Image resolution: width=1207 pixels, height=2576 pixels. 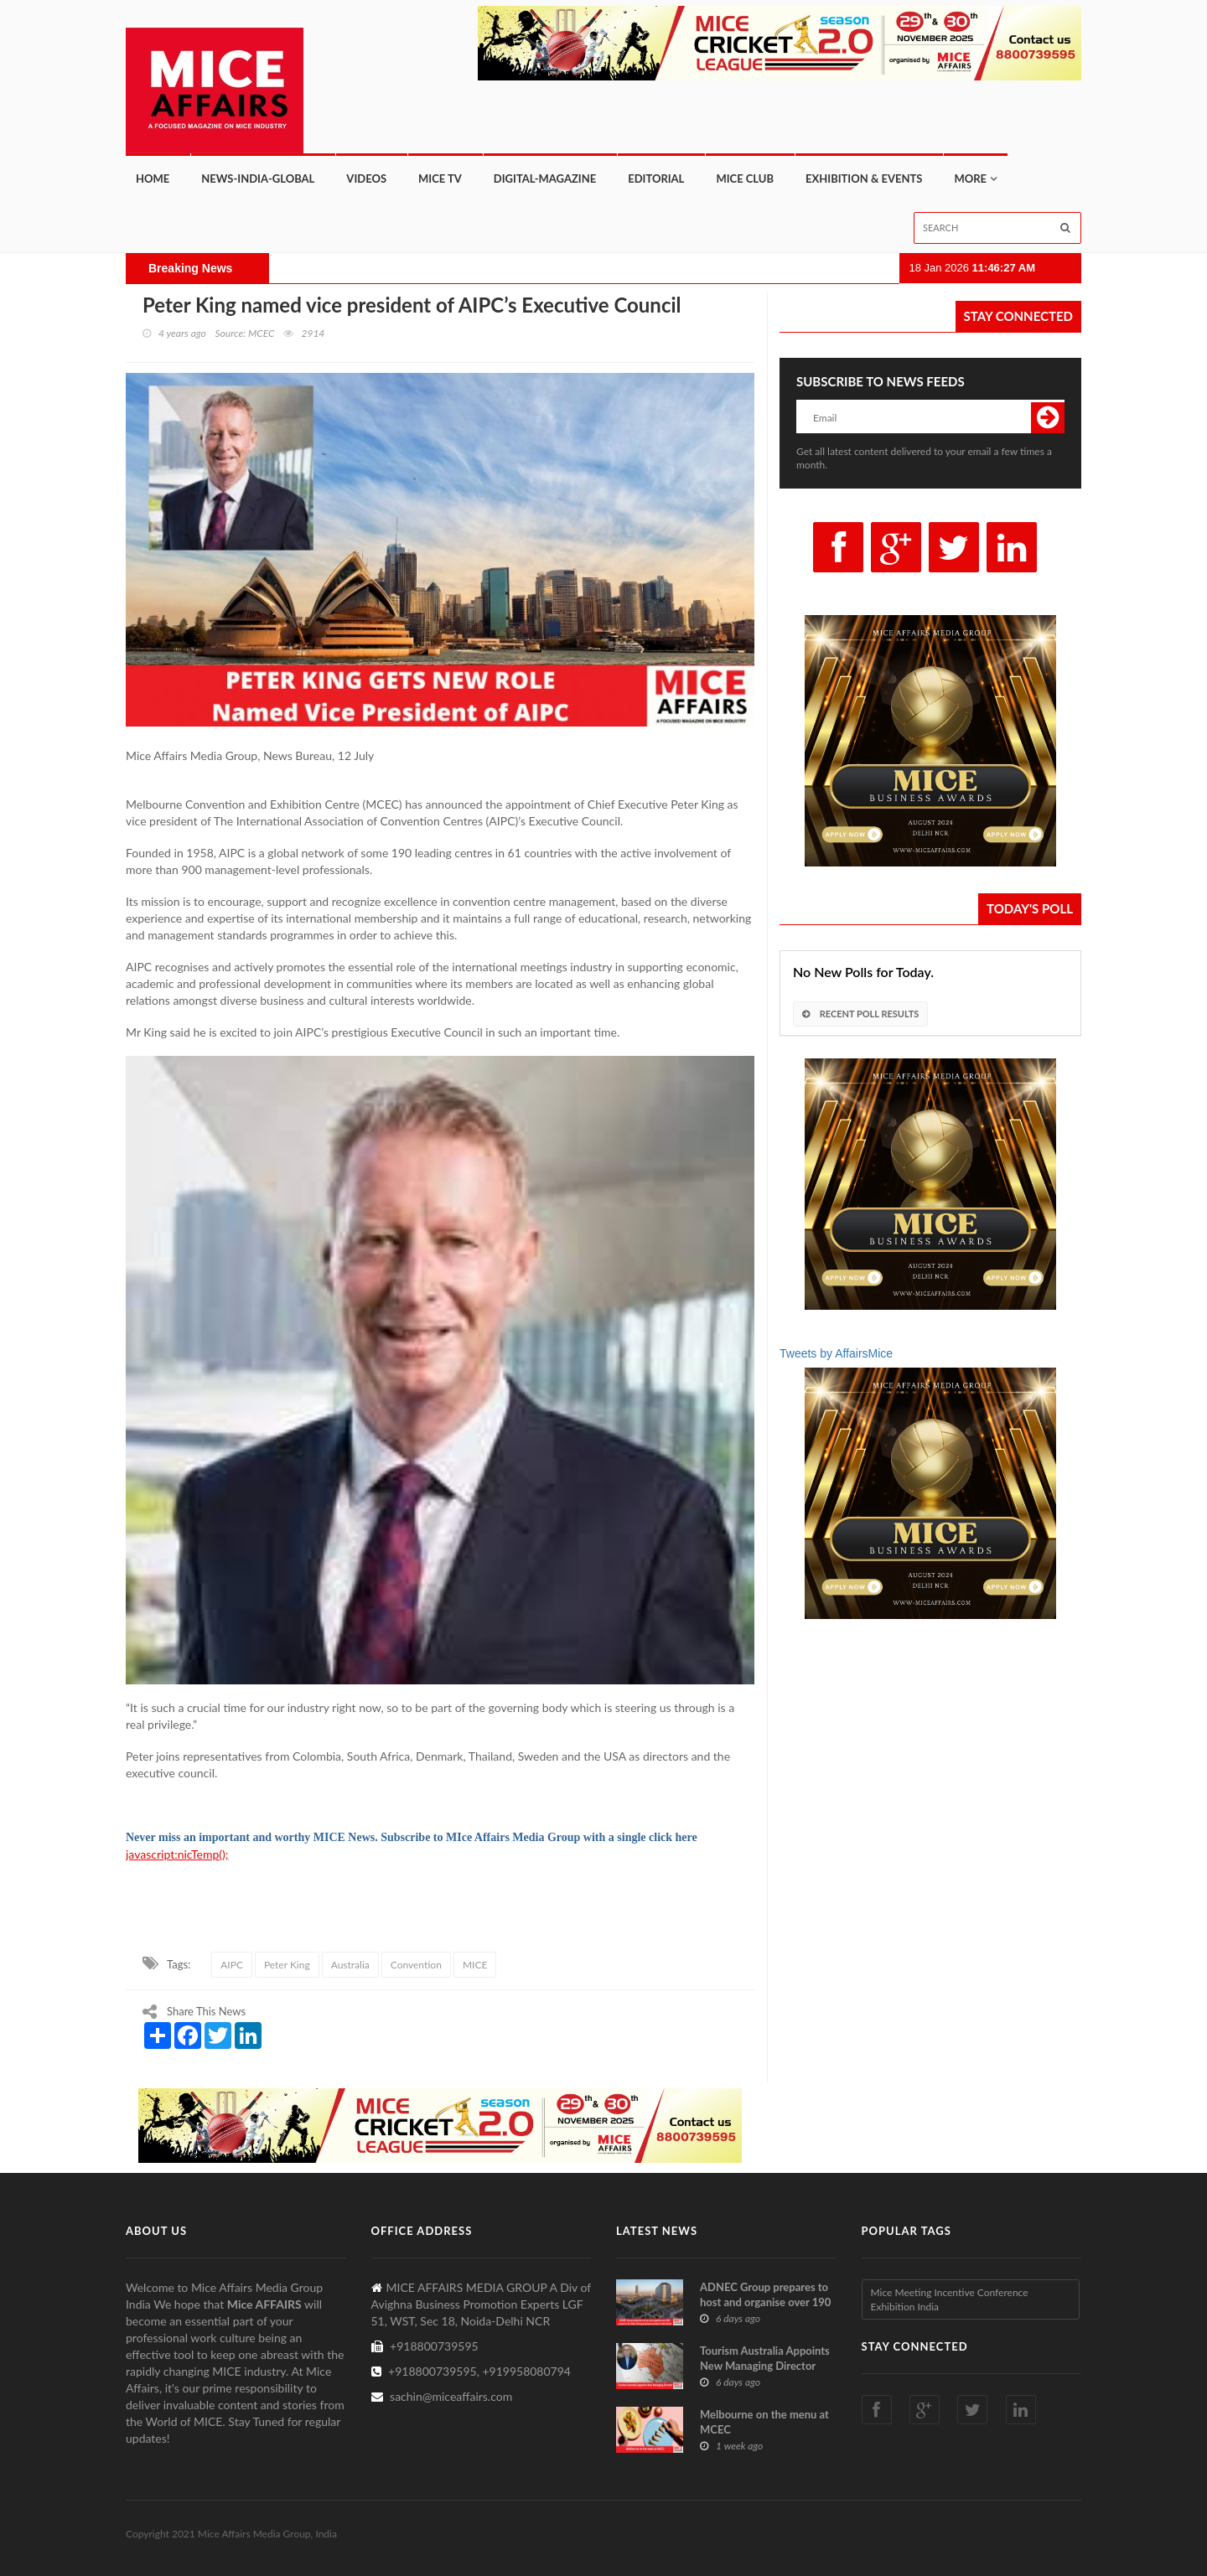 What do you see at coordinates (860, 1013) in the screenshot?
I see `Recent Poll Results` at bounding box center [860, 1013].